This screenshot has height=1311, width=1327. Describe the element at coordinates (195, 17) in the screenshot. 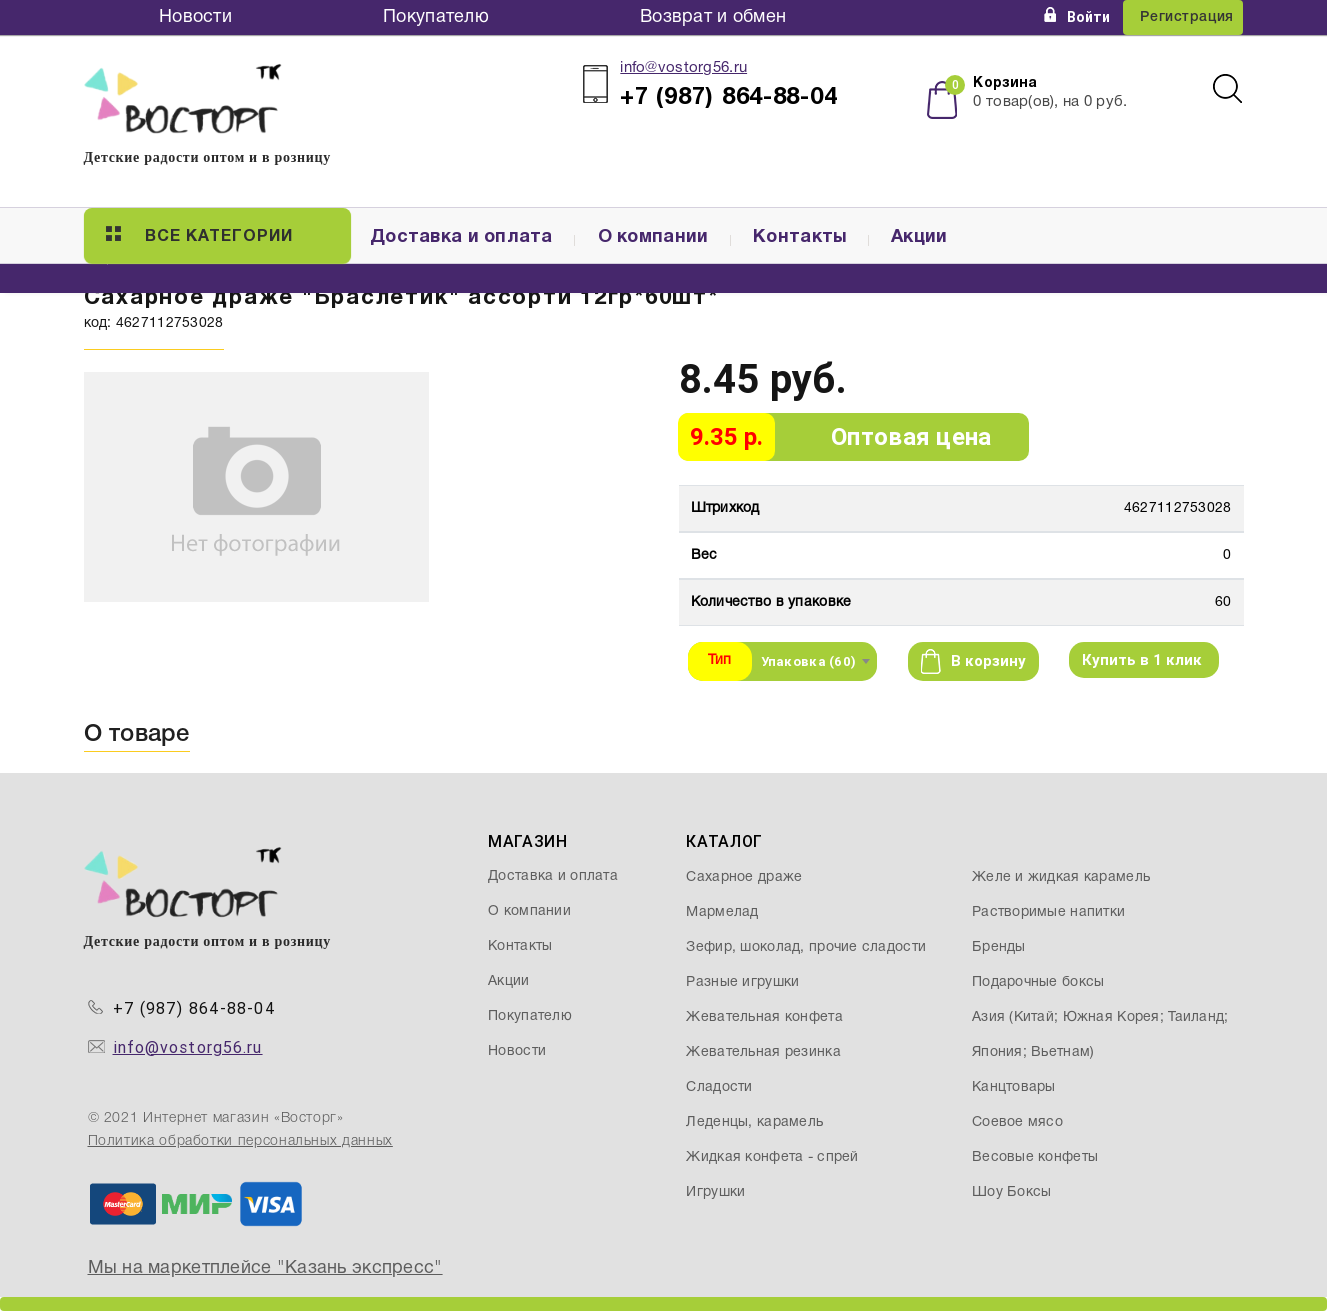

I see `Новости` at that location.